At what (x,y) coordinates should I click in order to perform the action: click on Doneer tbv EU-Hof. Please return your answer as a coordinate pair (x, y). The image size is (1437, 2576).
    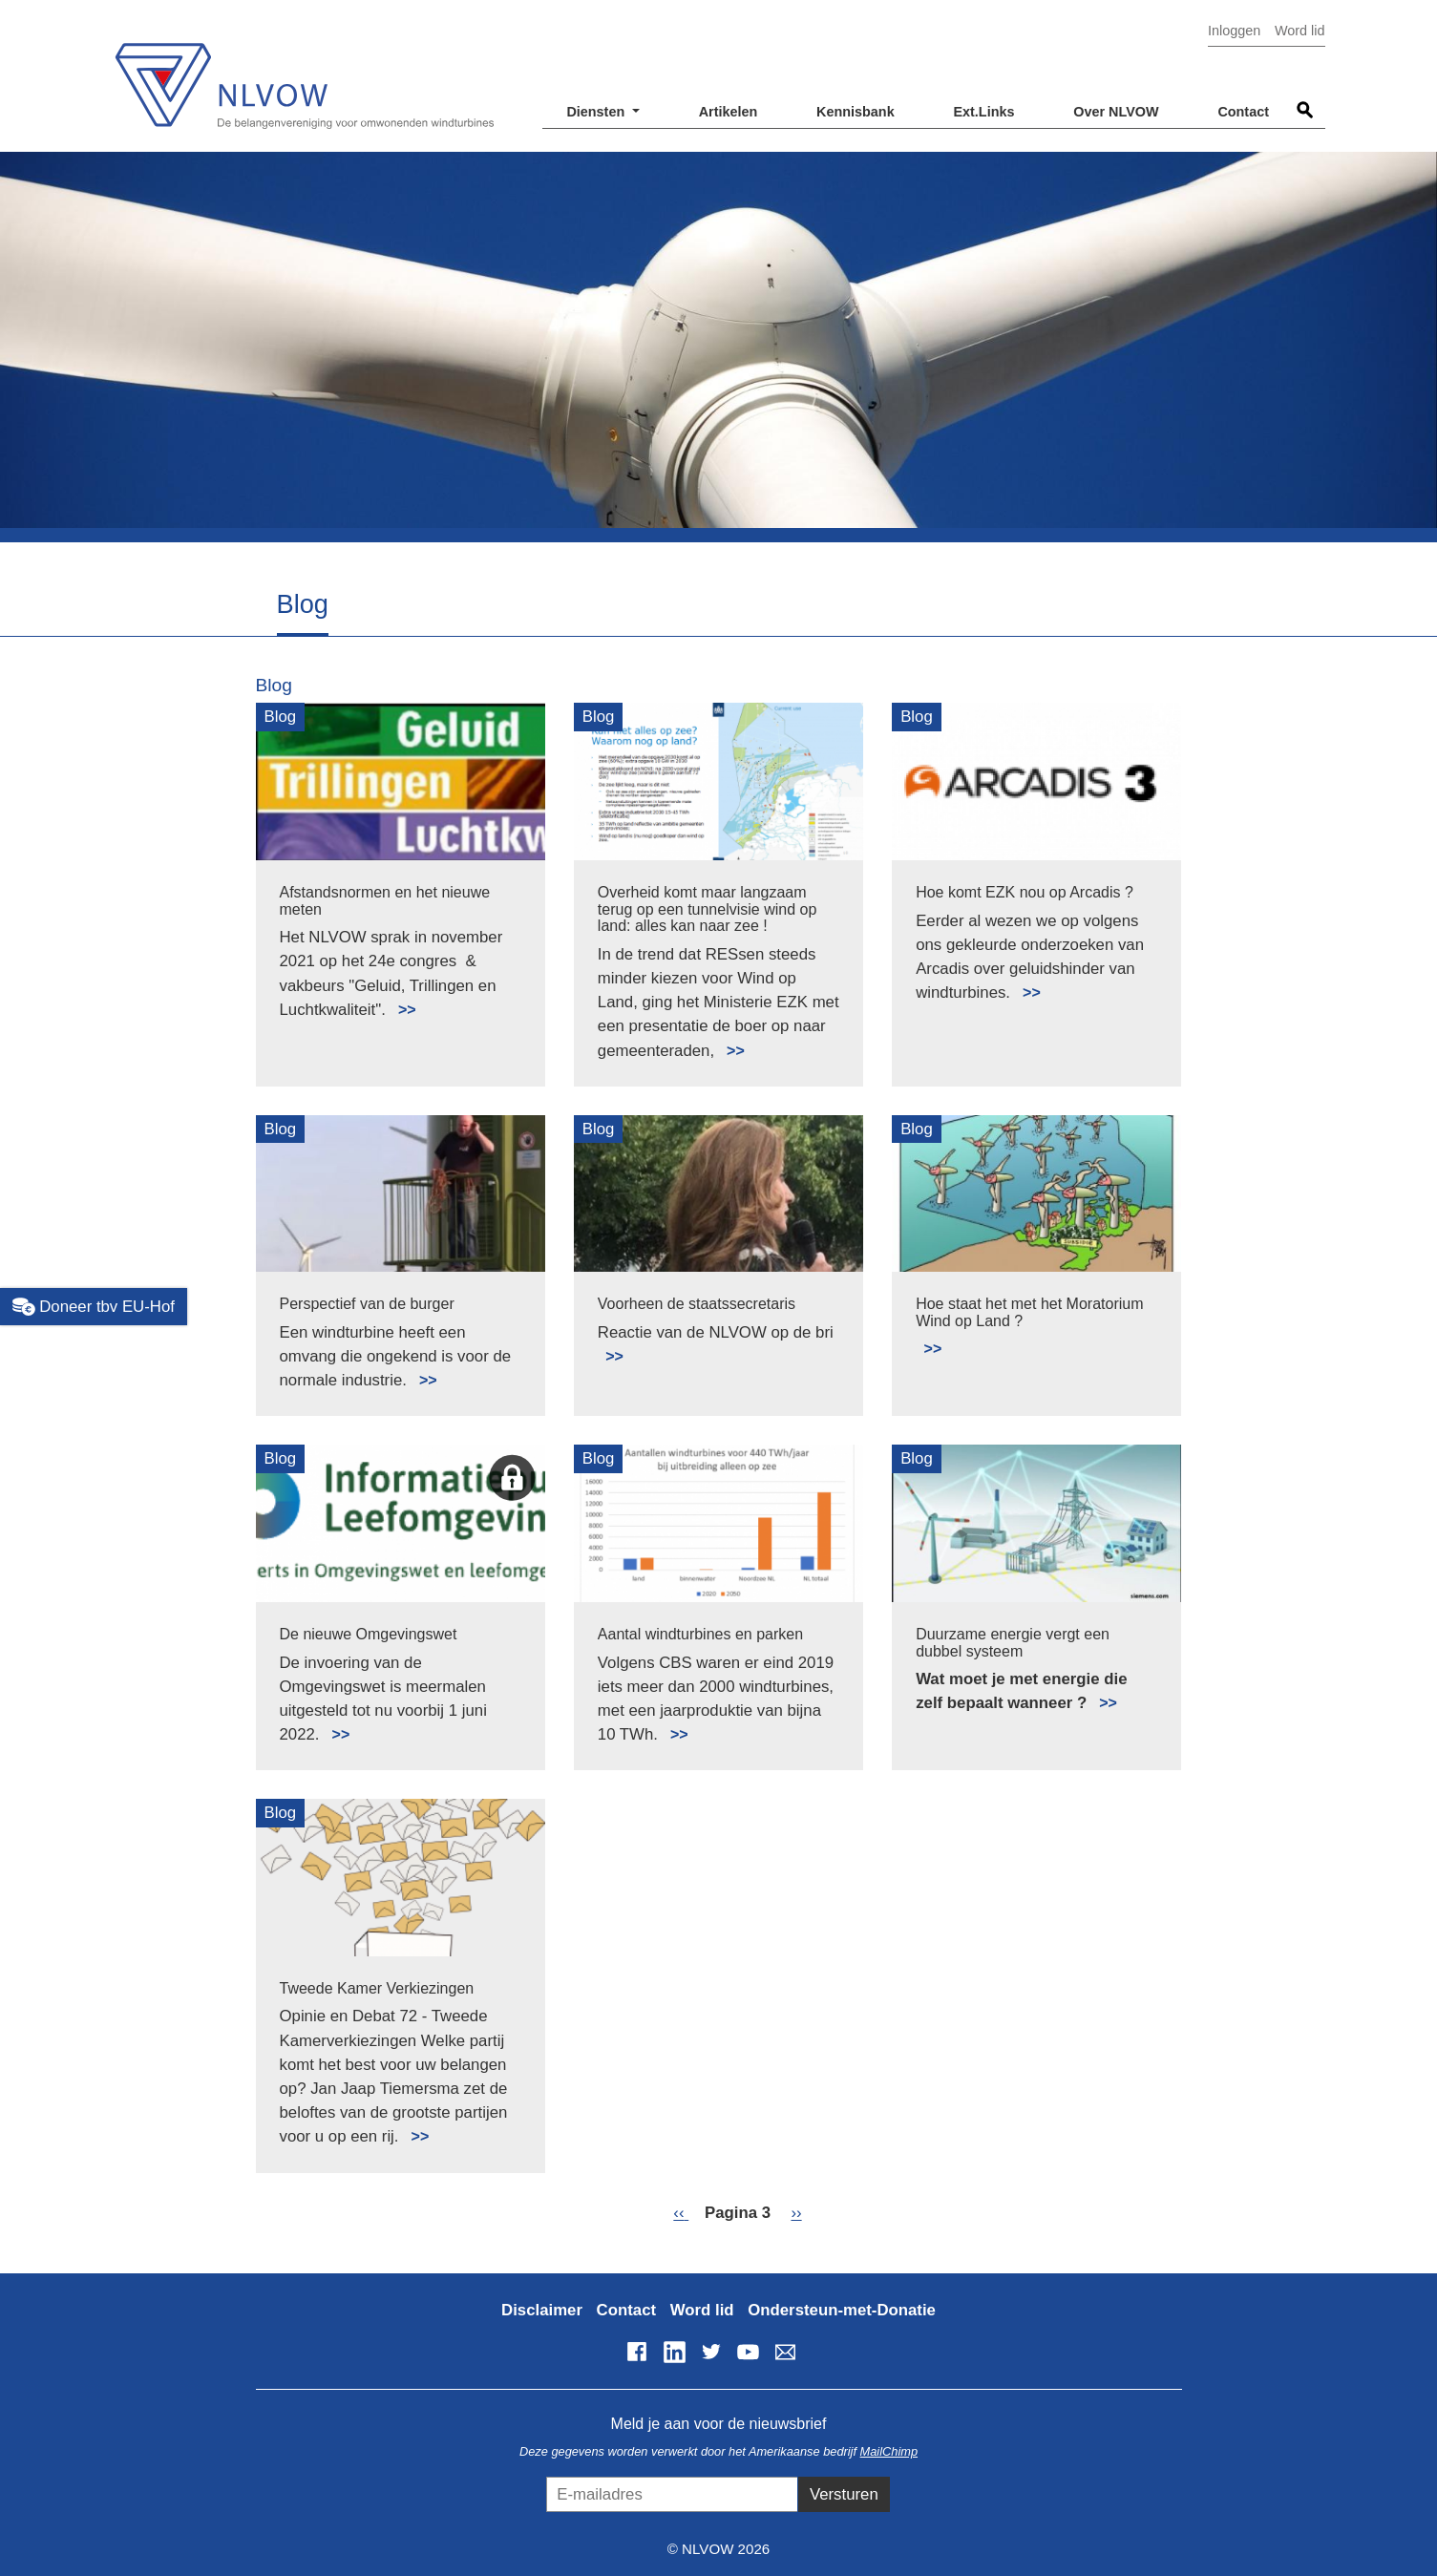
    Looking at the image, I should click on (93, 1307).